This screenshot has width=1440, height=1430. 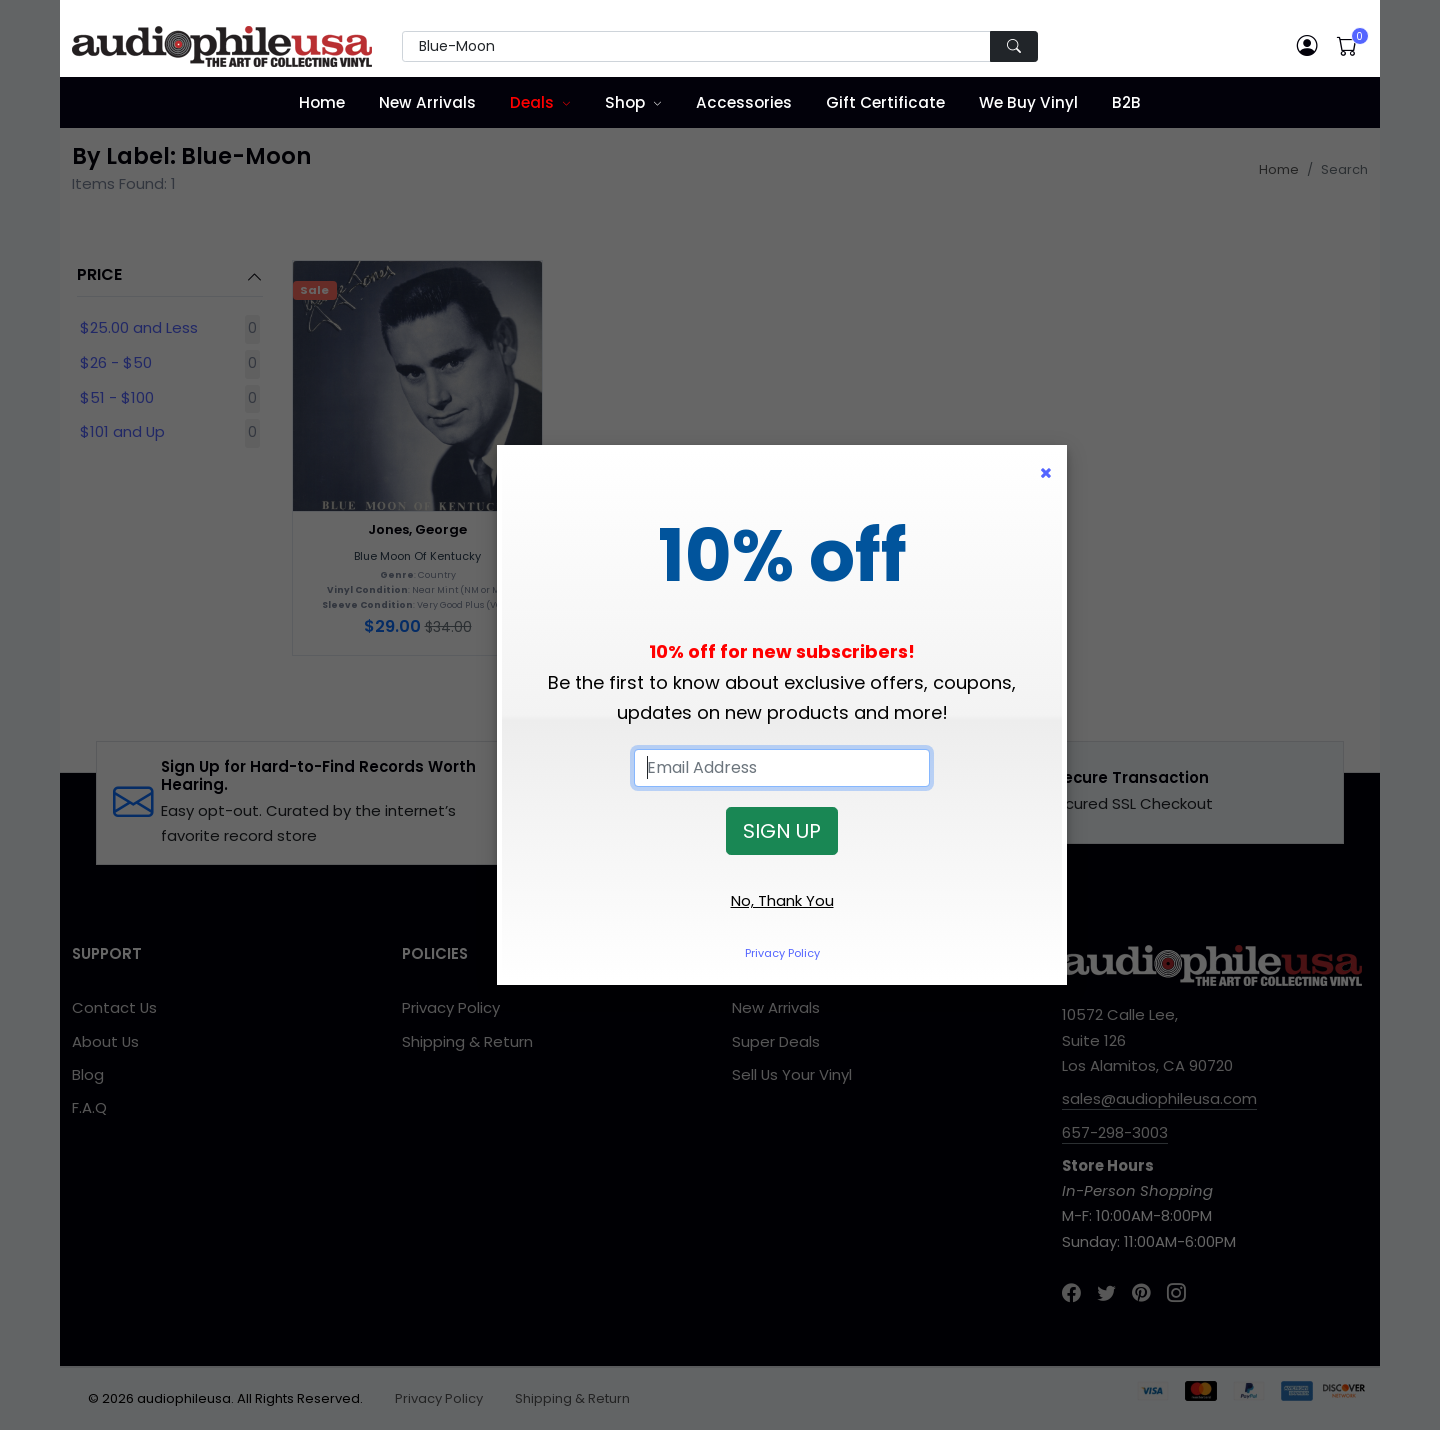 What do you see at coordinates (782, 831) in the screenshot?
I see `SIGN UP` at bounding box center [782, 831].